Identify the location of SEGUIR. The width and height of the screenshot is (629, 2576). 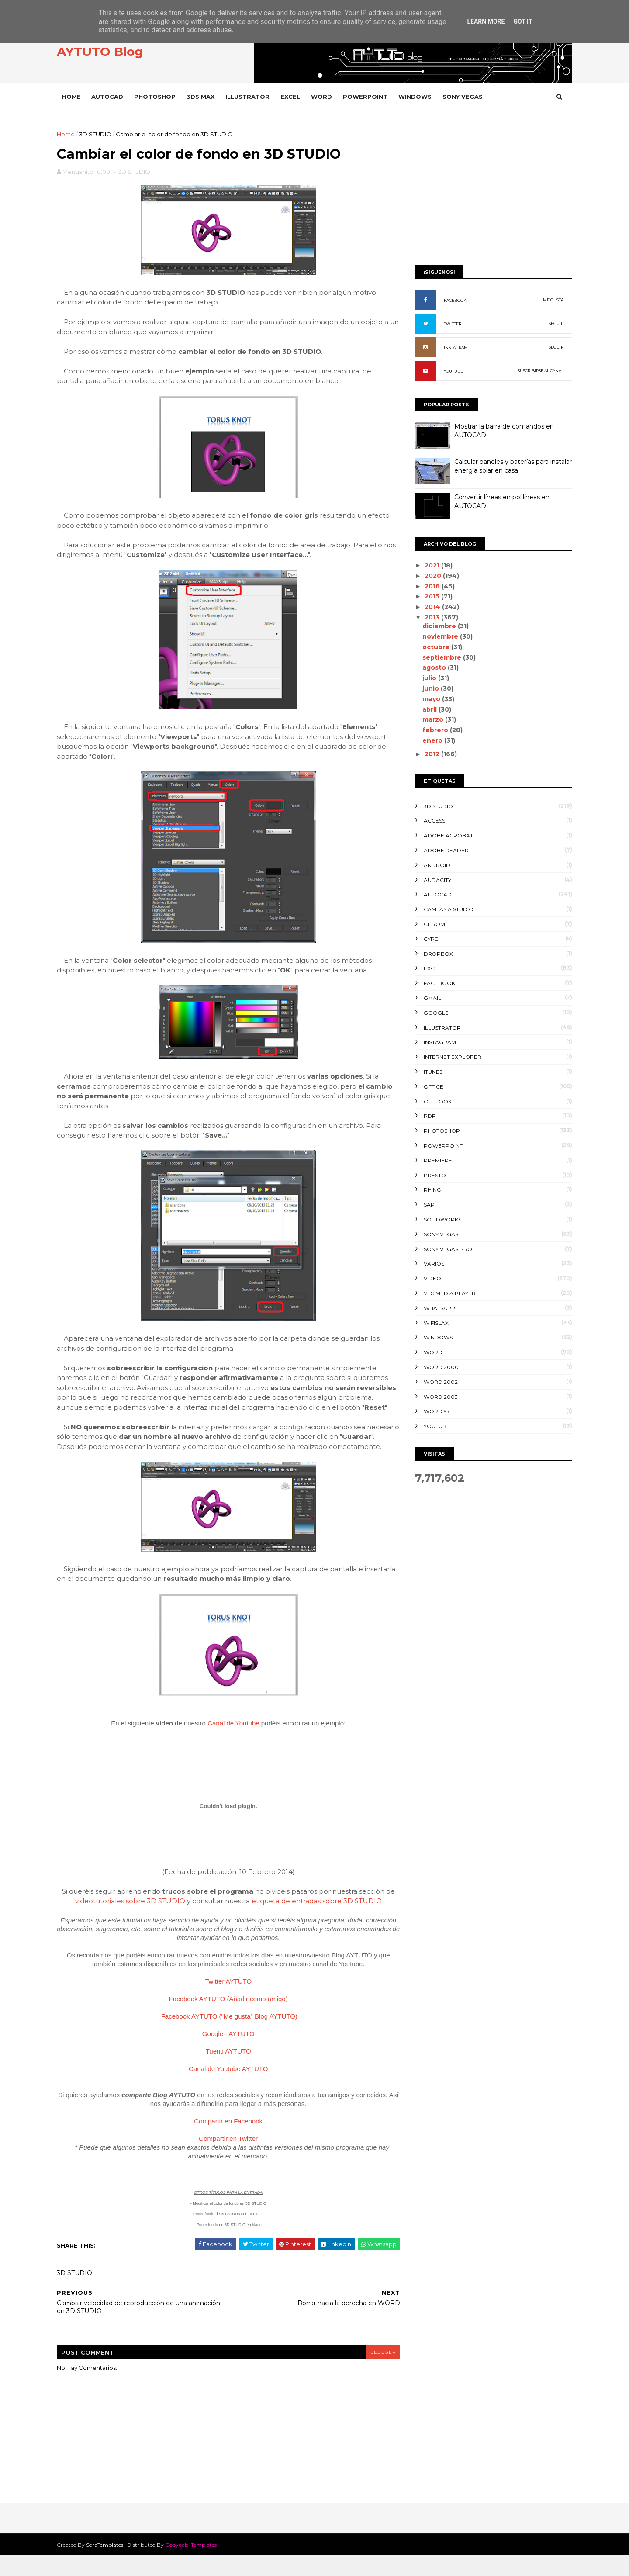
(553, 323).